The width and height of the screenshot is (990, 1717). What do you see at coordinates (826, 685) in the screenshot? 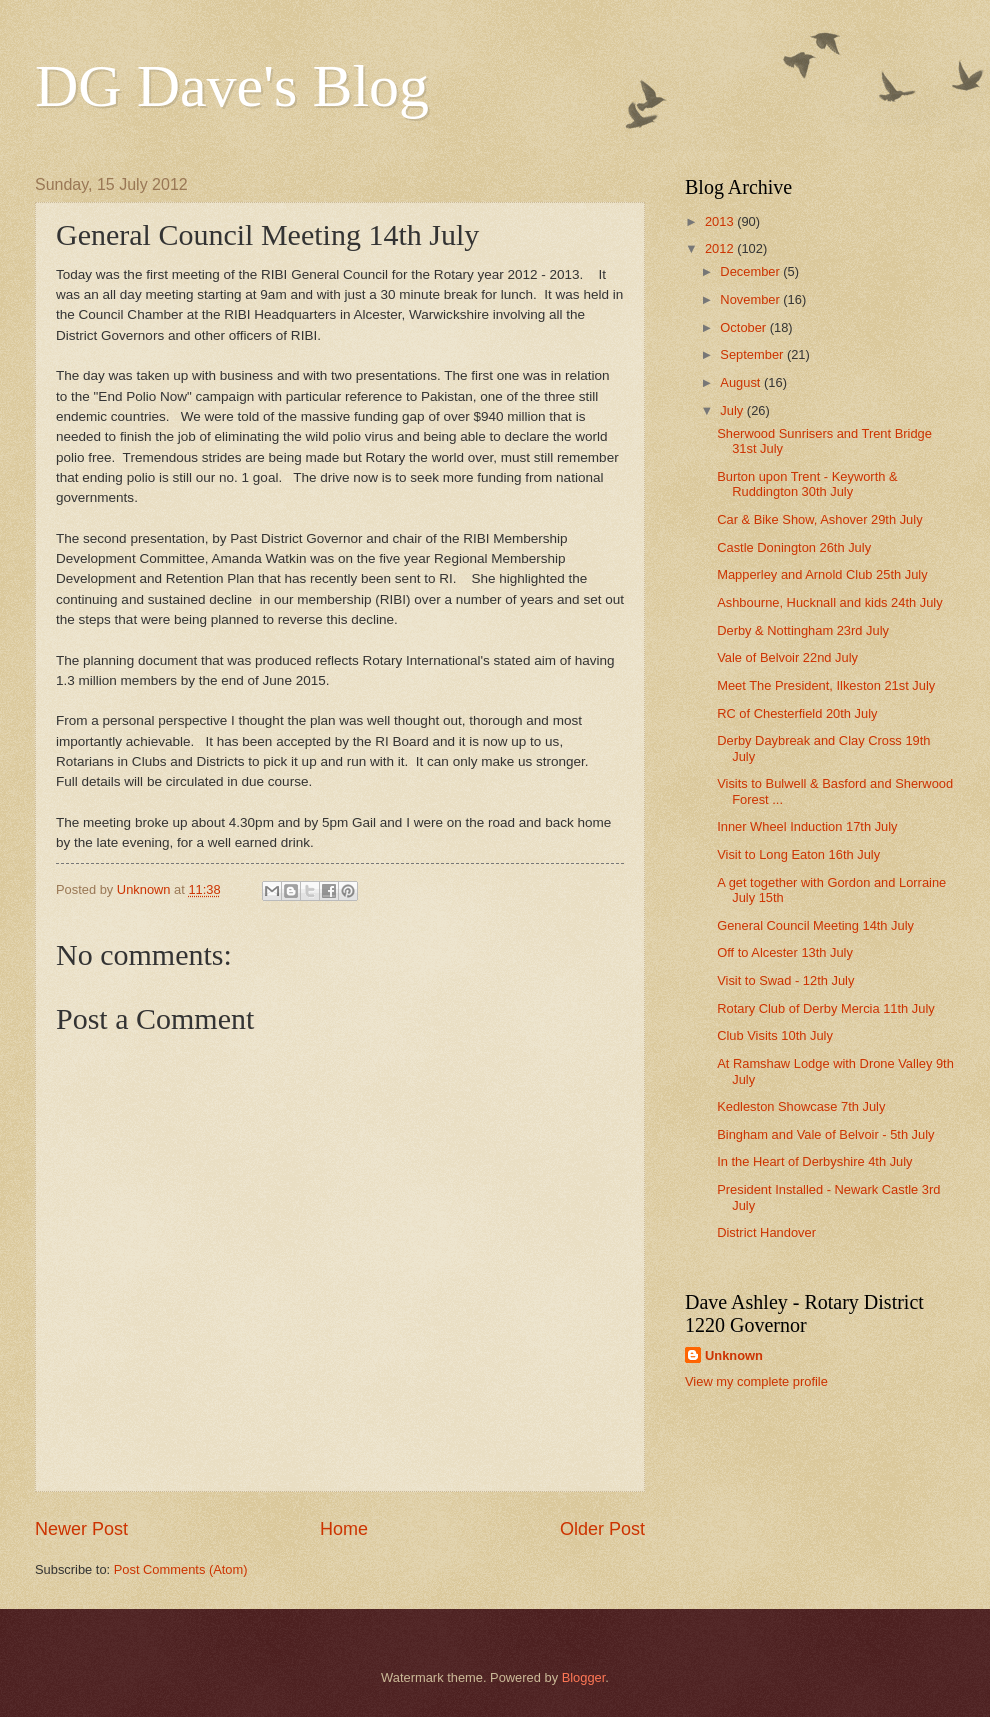
I see `Meet The President, Ilkeston 21st July` at bounding box center [826, 685].